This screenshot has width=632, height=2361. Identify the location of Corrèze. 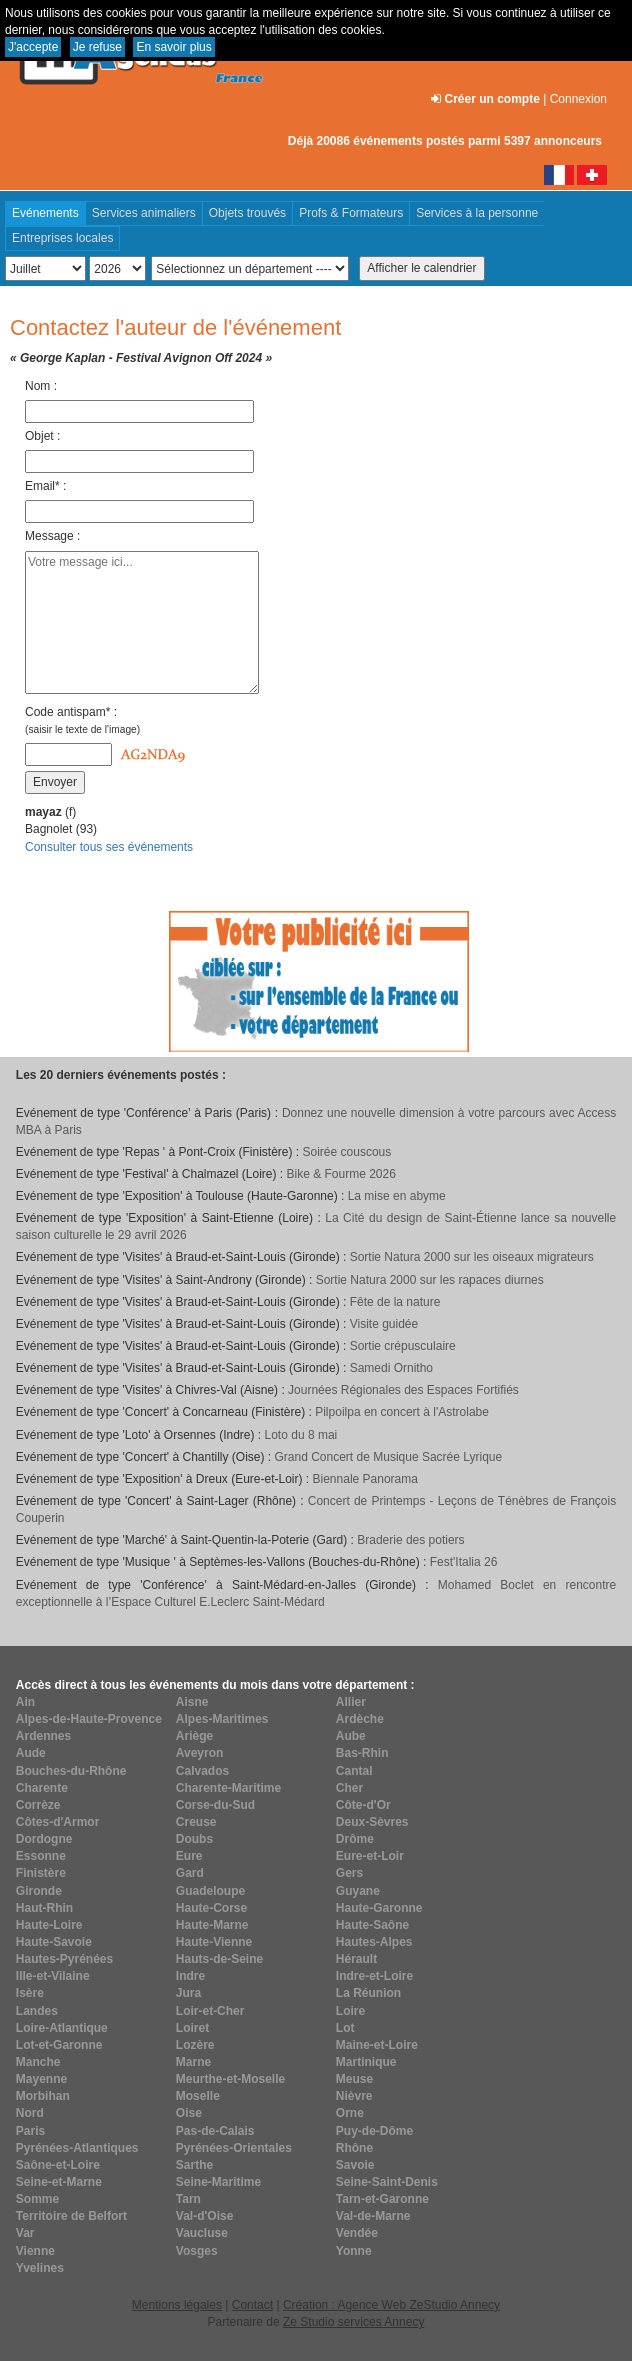
(38, 1805).